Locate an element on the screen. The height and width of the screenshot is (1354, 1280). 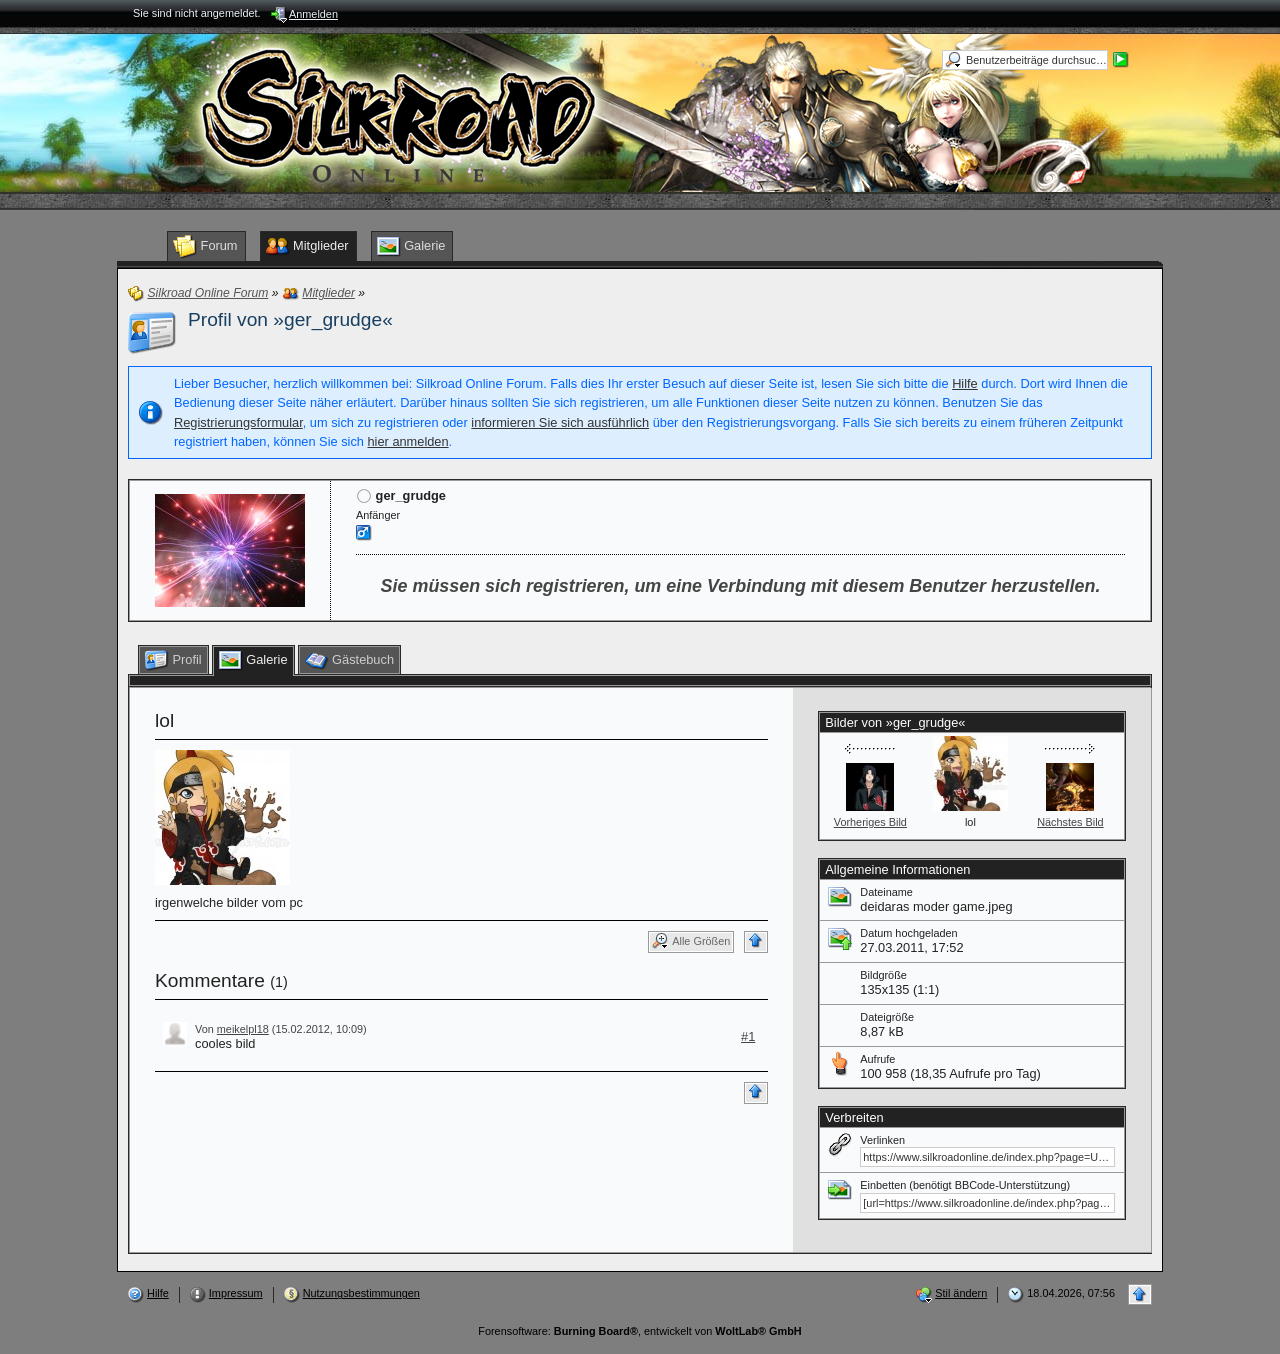
Profil von »ger_grudge« is located at coordinates (290, 319).